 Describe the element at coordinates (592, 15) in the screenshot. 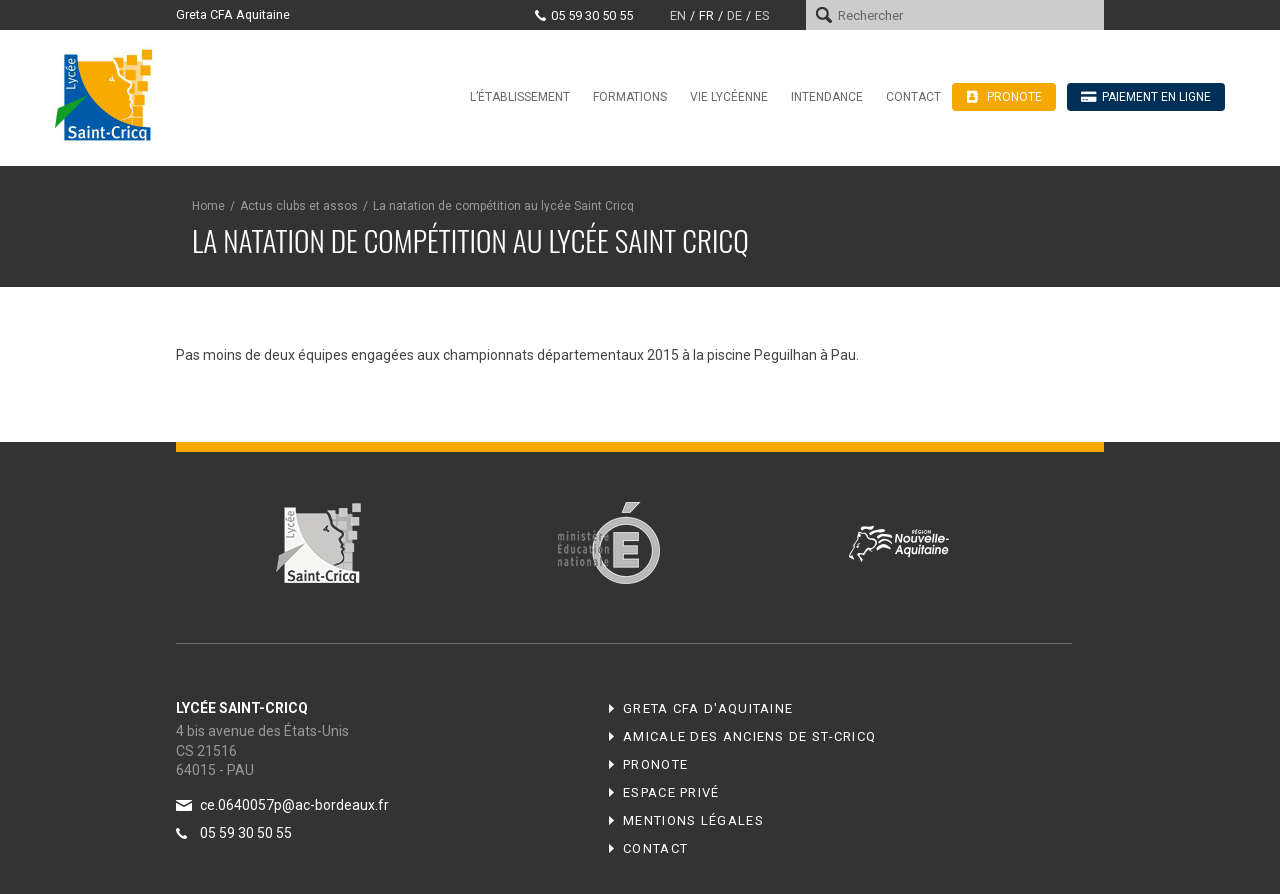

I see `05 59 30 50 55` at that location.